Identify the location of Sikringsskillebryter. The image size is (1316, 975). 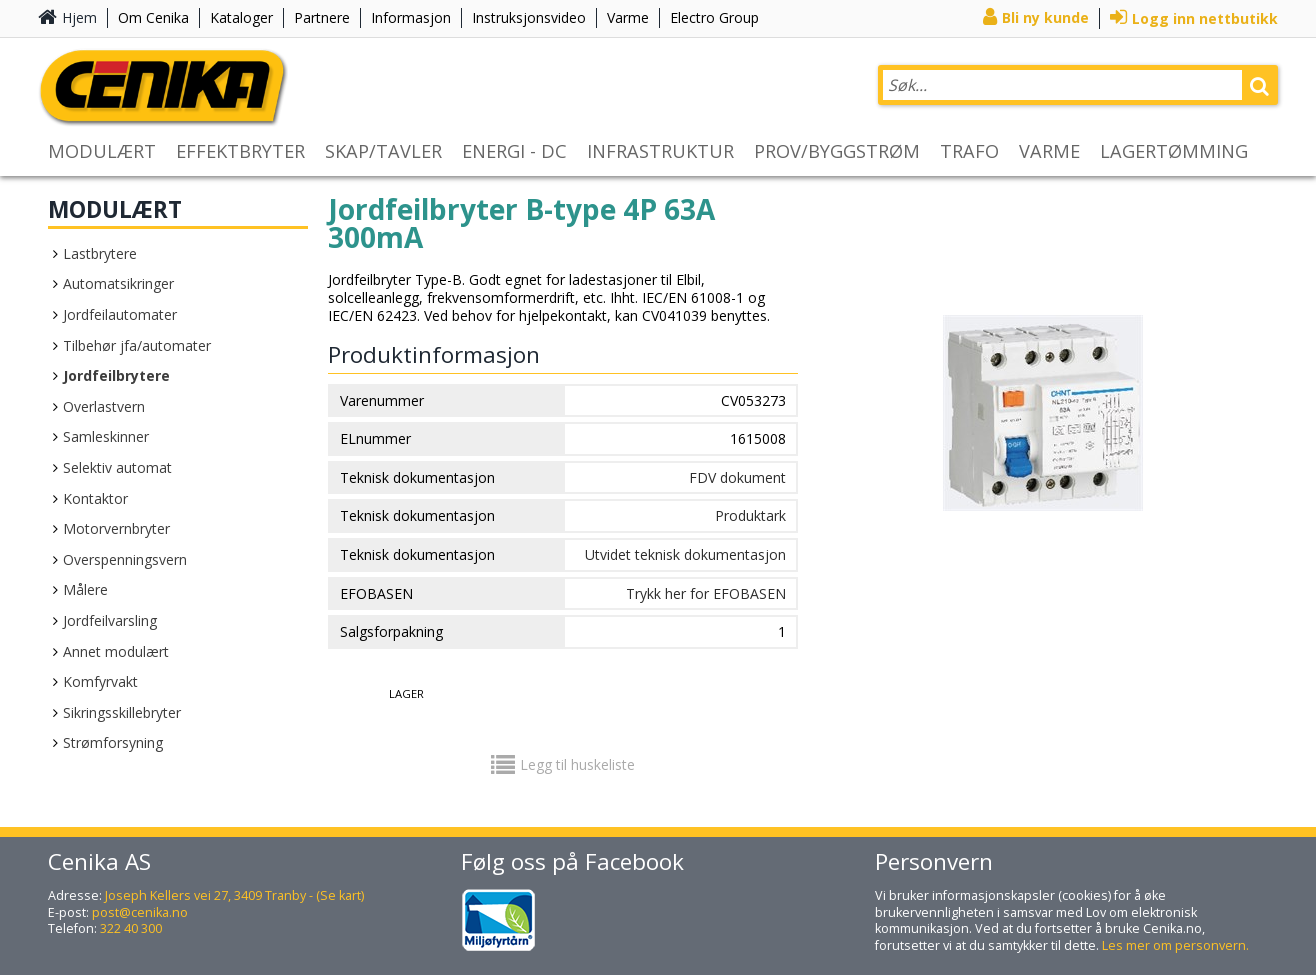
(122, 712).